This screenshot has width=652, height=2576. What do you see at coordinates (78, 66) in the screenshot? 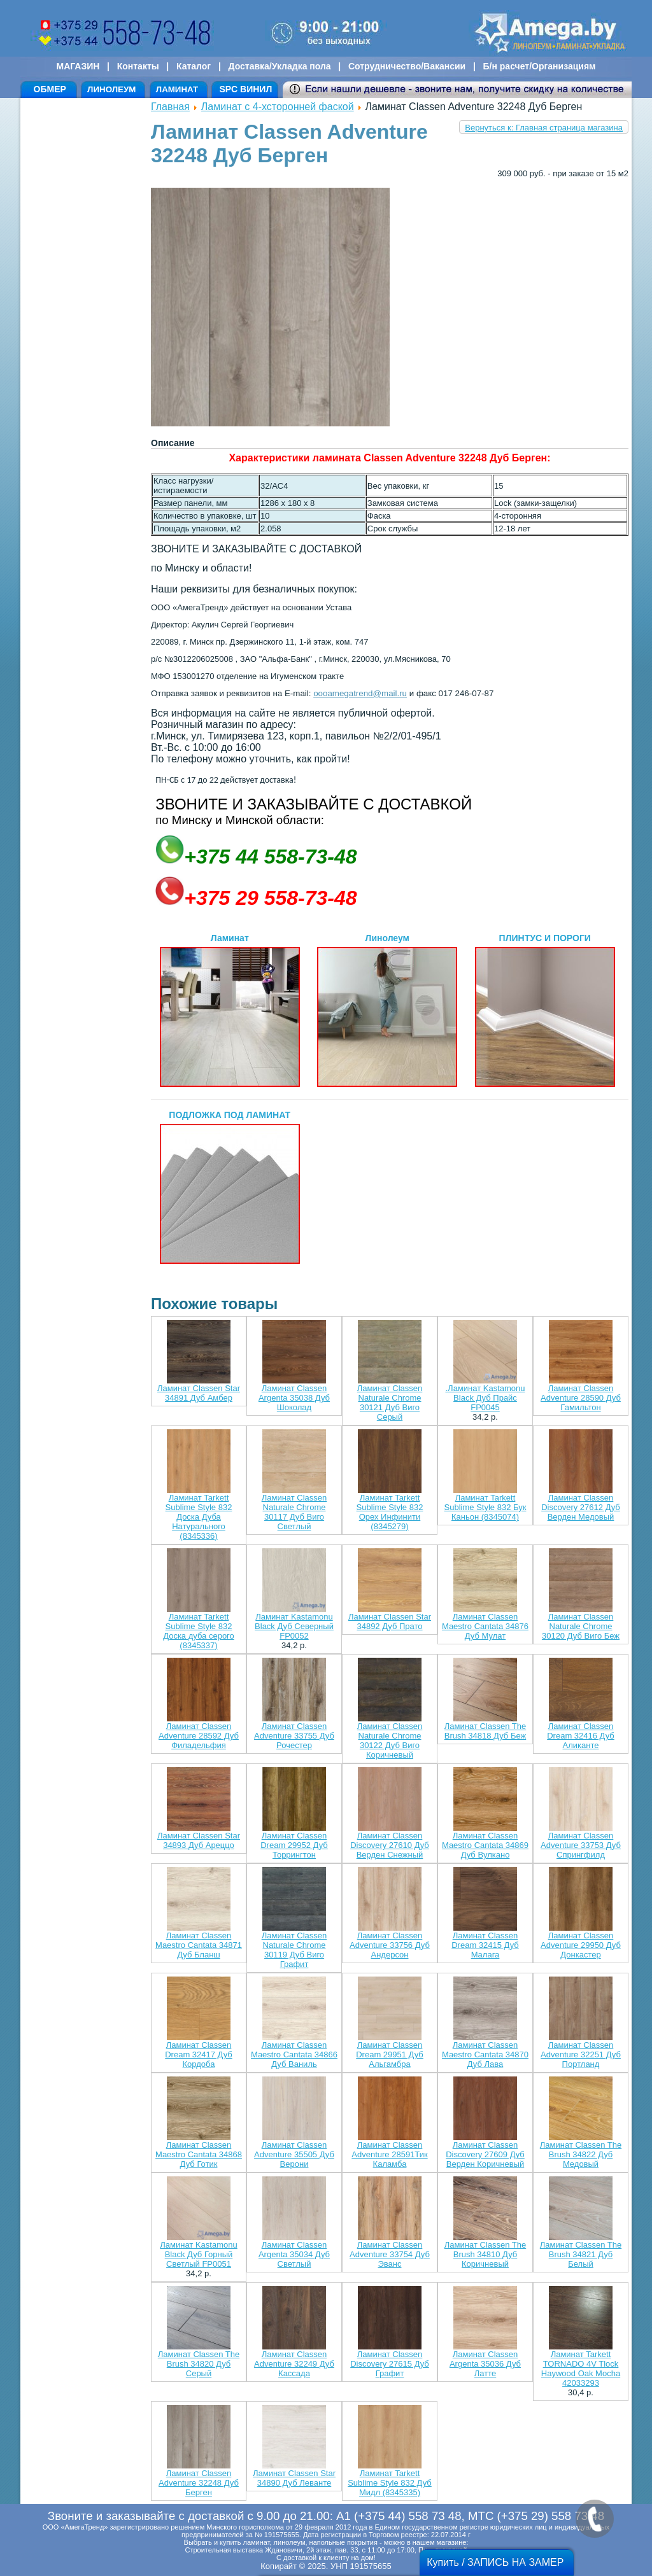
I see `МАГАЗИН` at bounding box center [78, 66].